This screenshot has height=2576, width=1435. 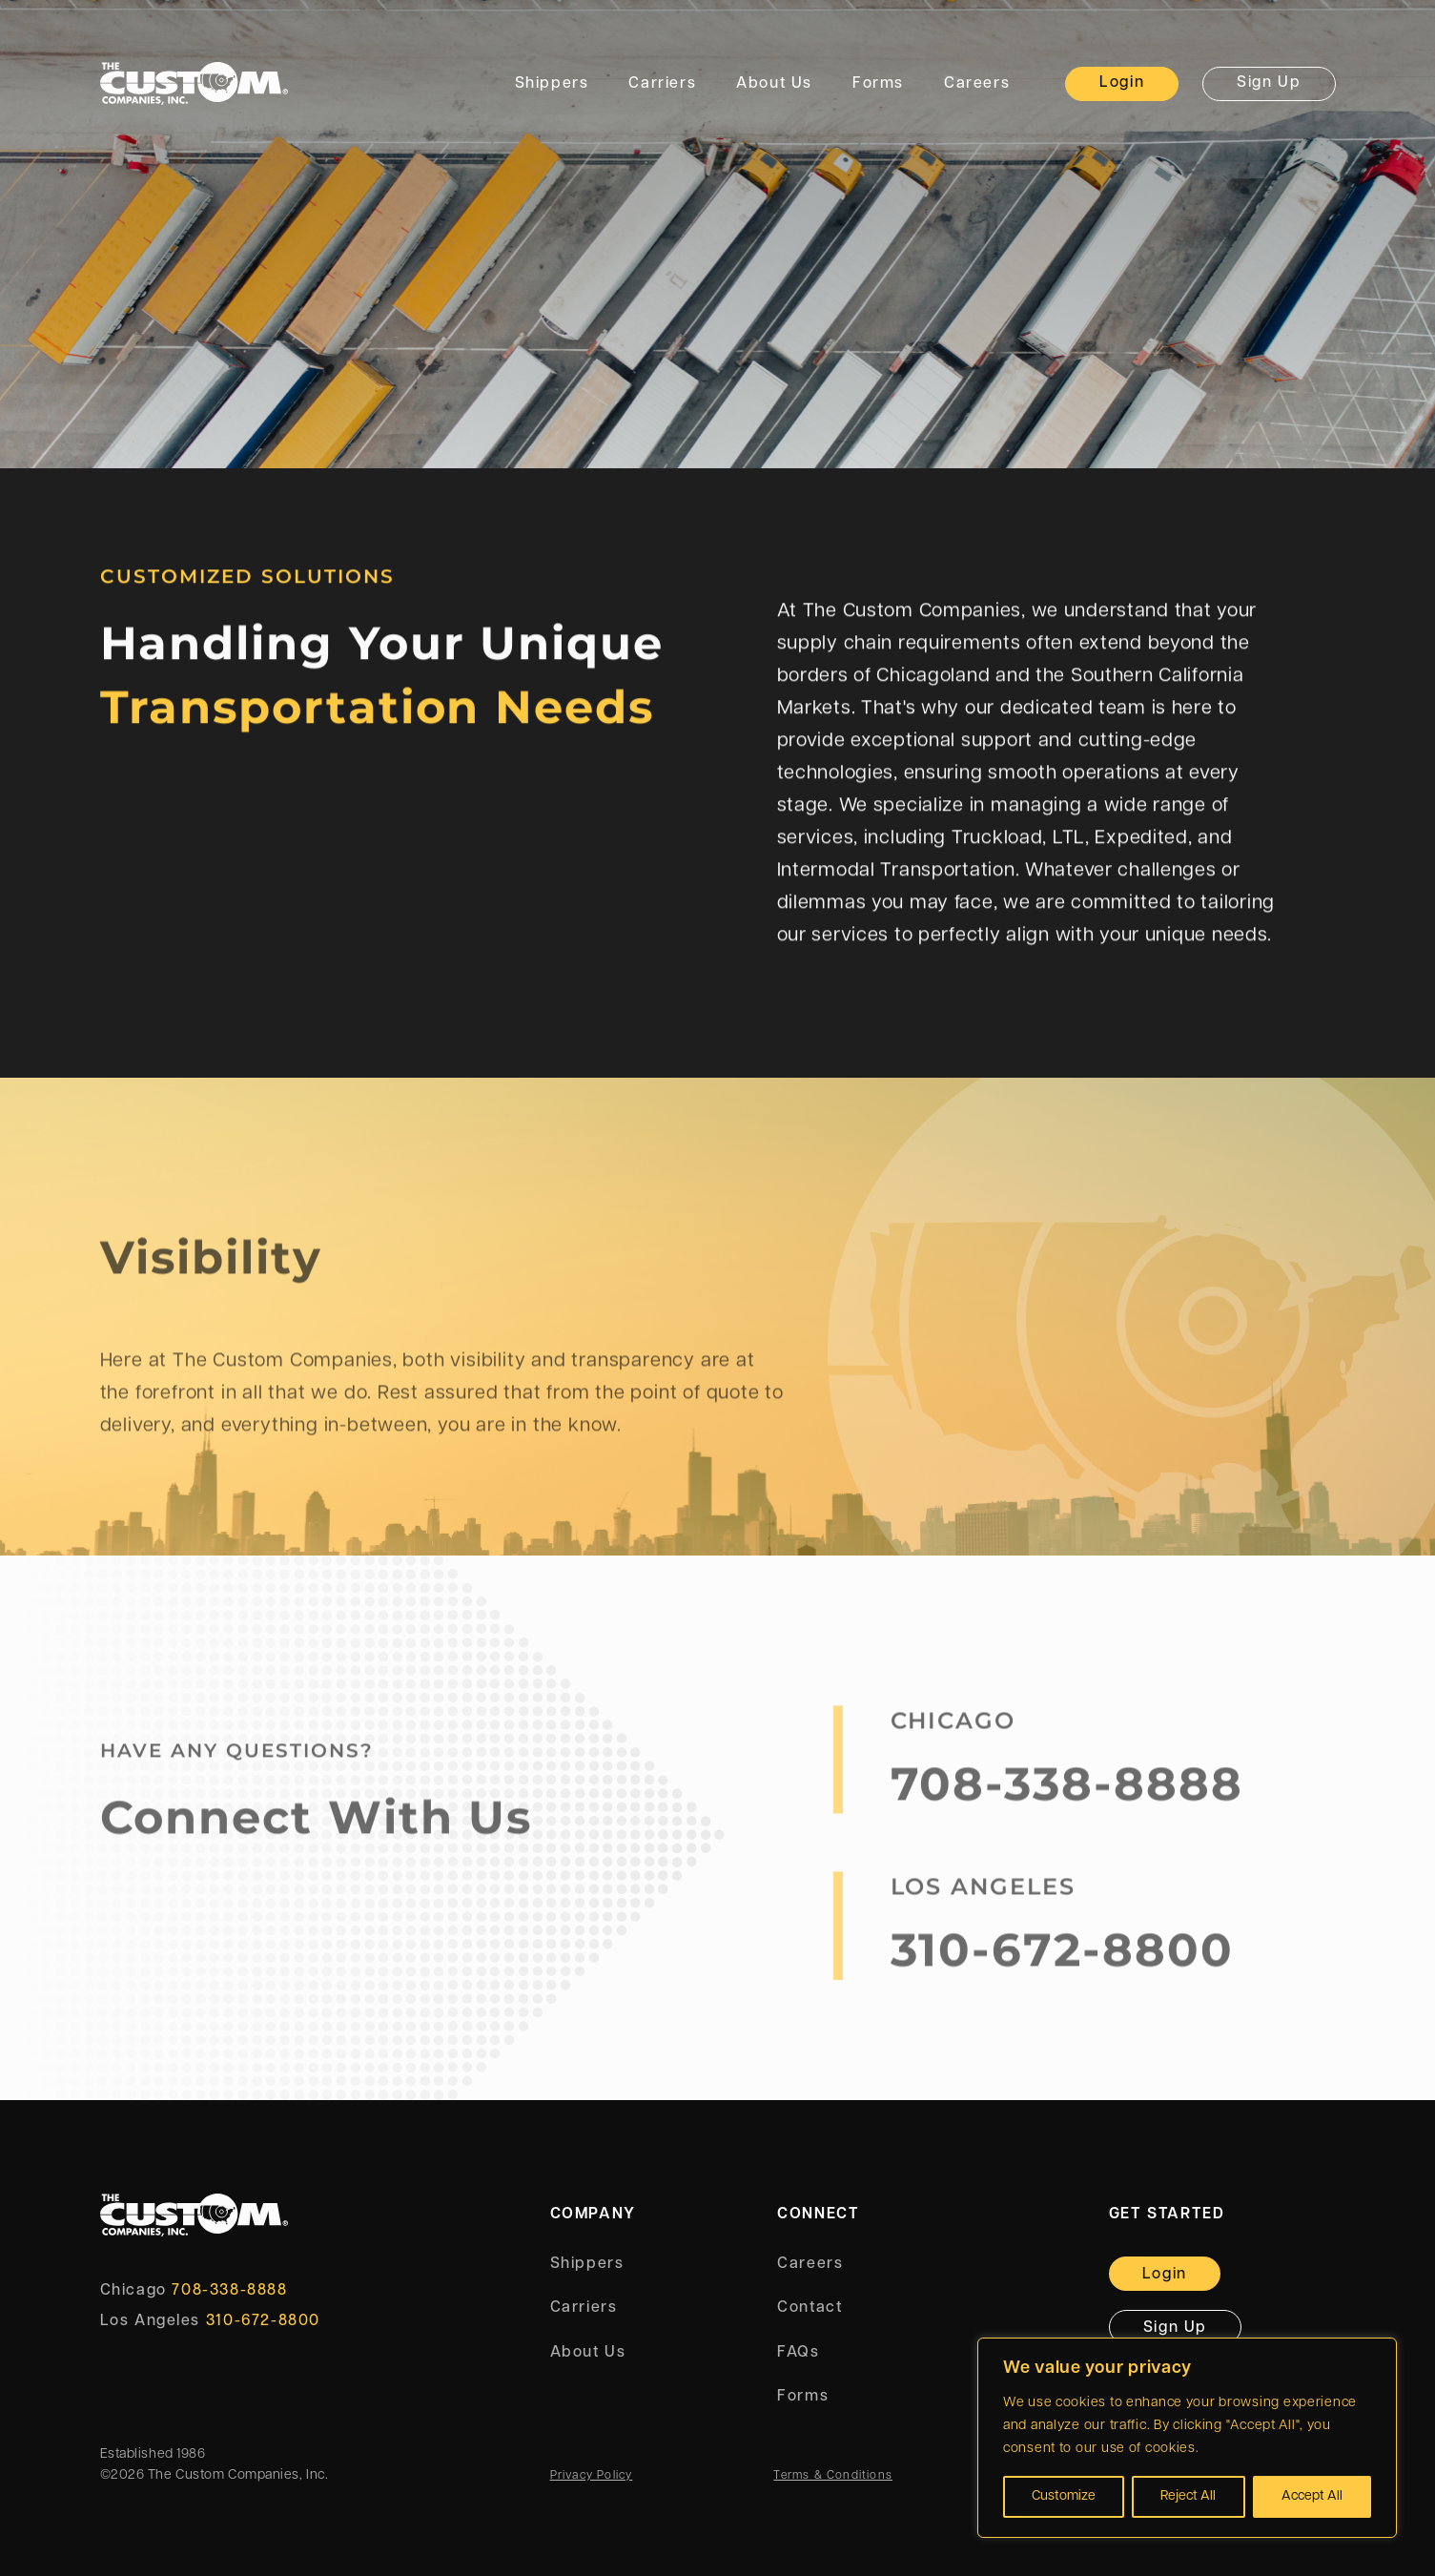 What do you see at coordinates (1062, 1959) in the screenshot?
I see `310-672-8800` at bounding box center [1062, 1959].